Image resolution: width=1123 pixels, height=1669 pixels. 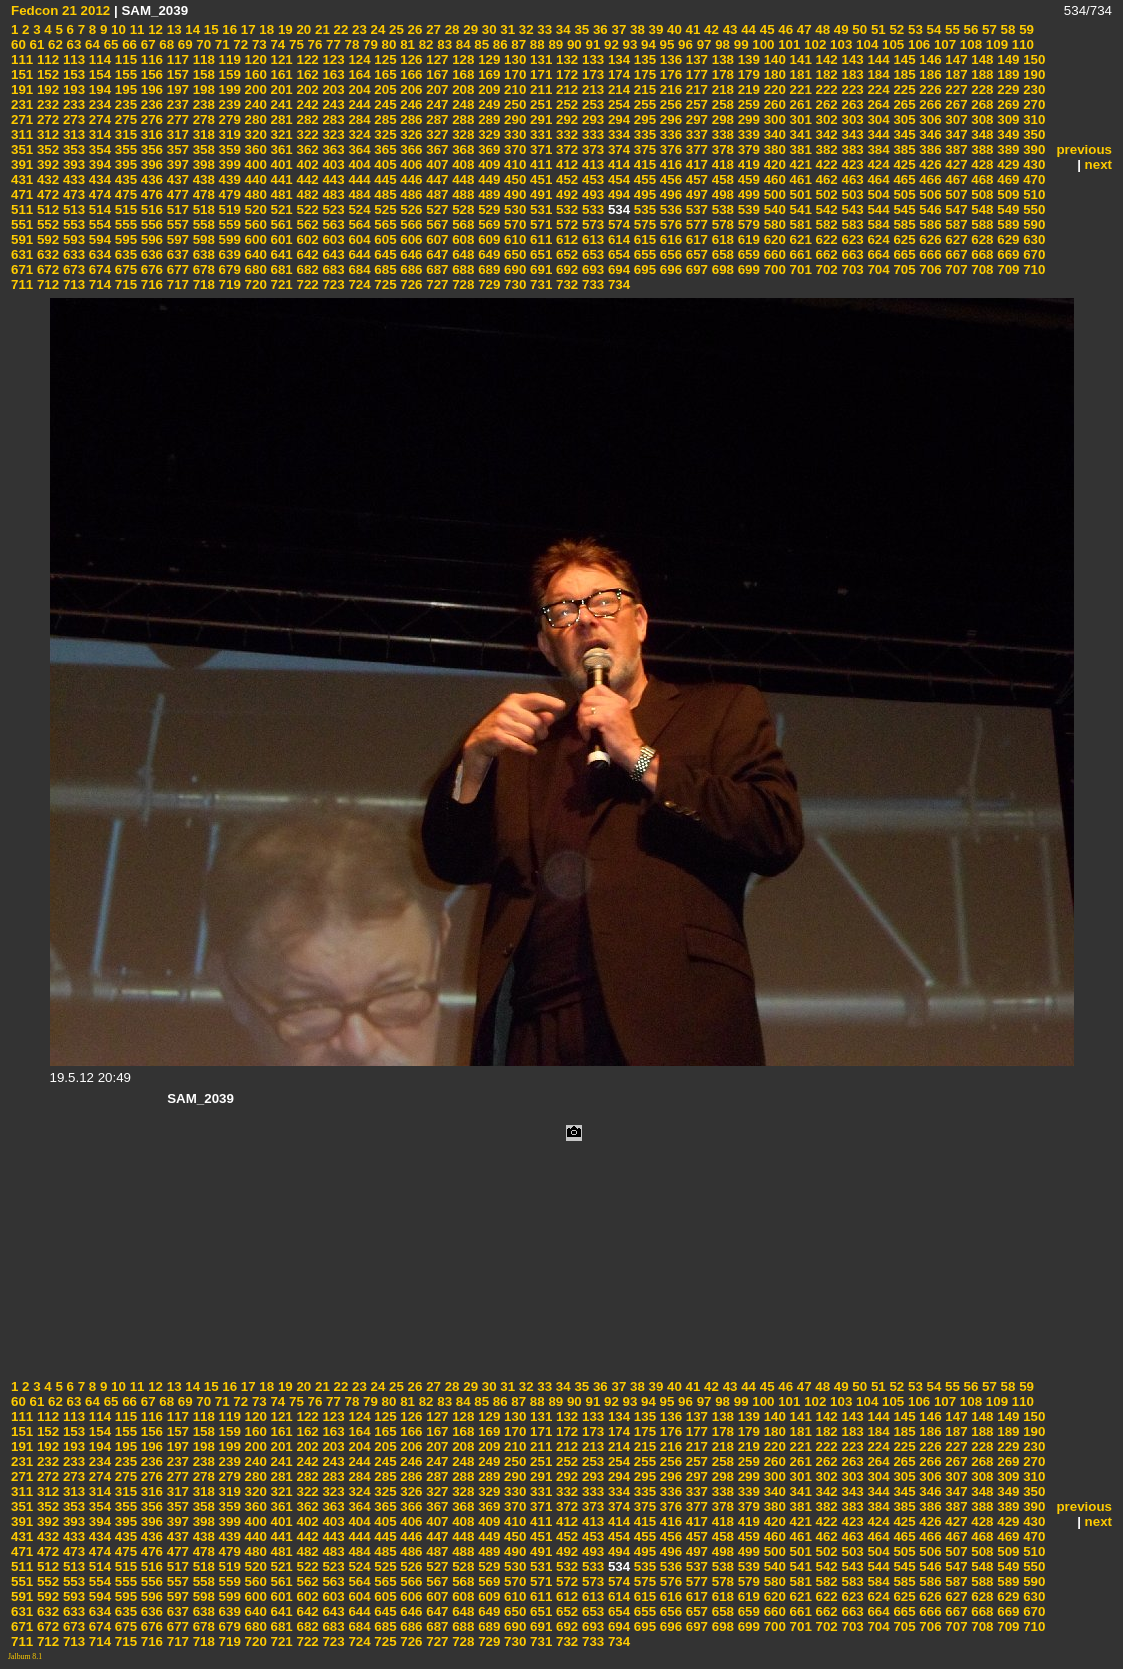 I want to click on 414, so click(x=617, y=164).